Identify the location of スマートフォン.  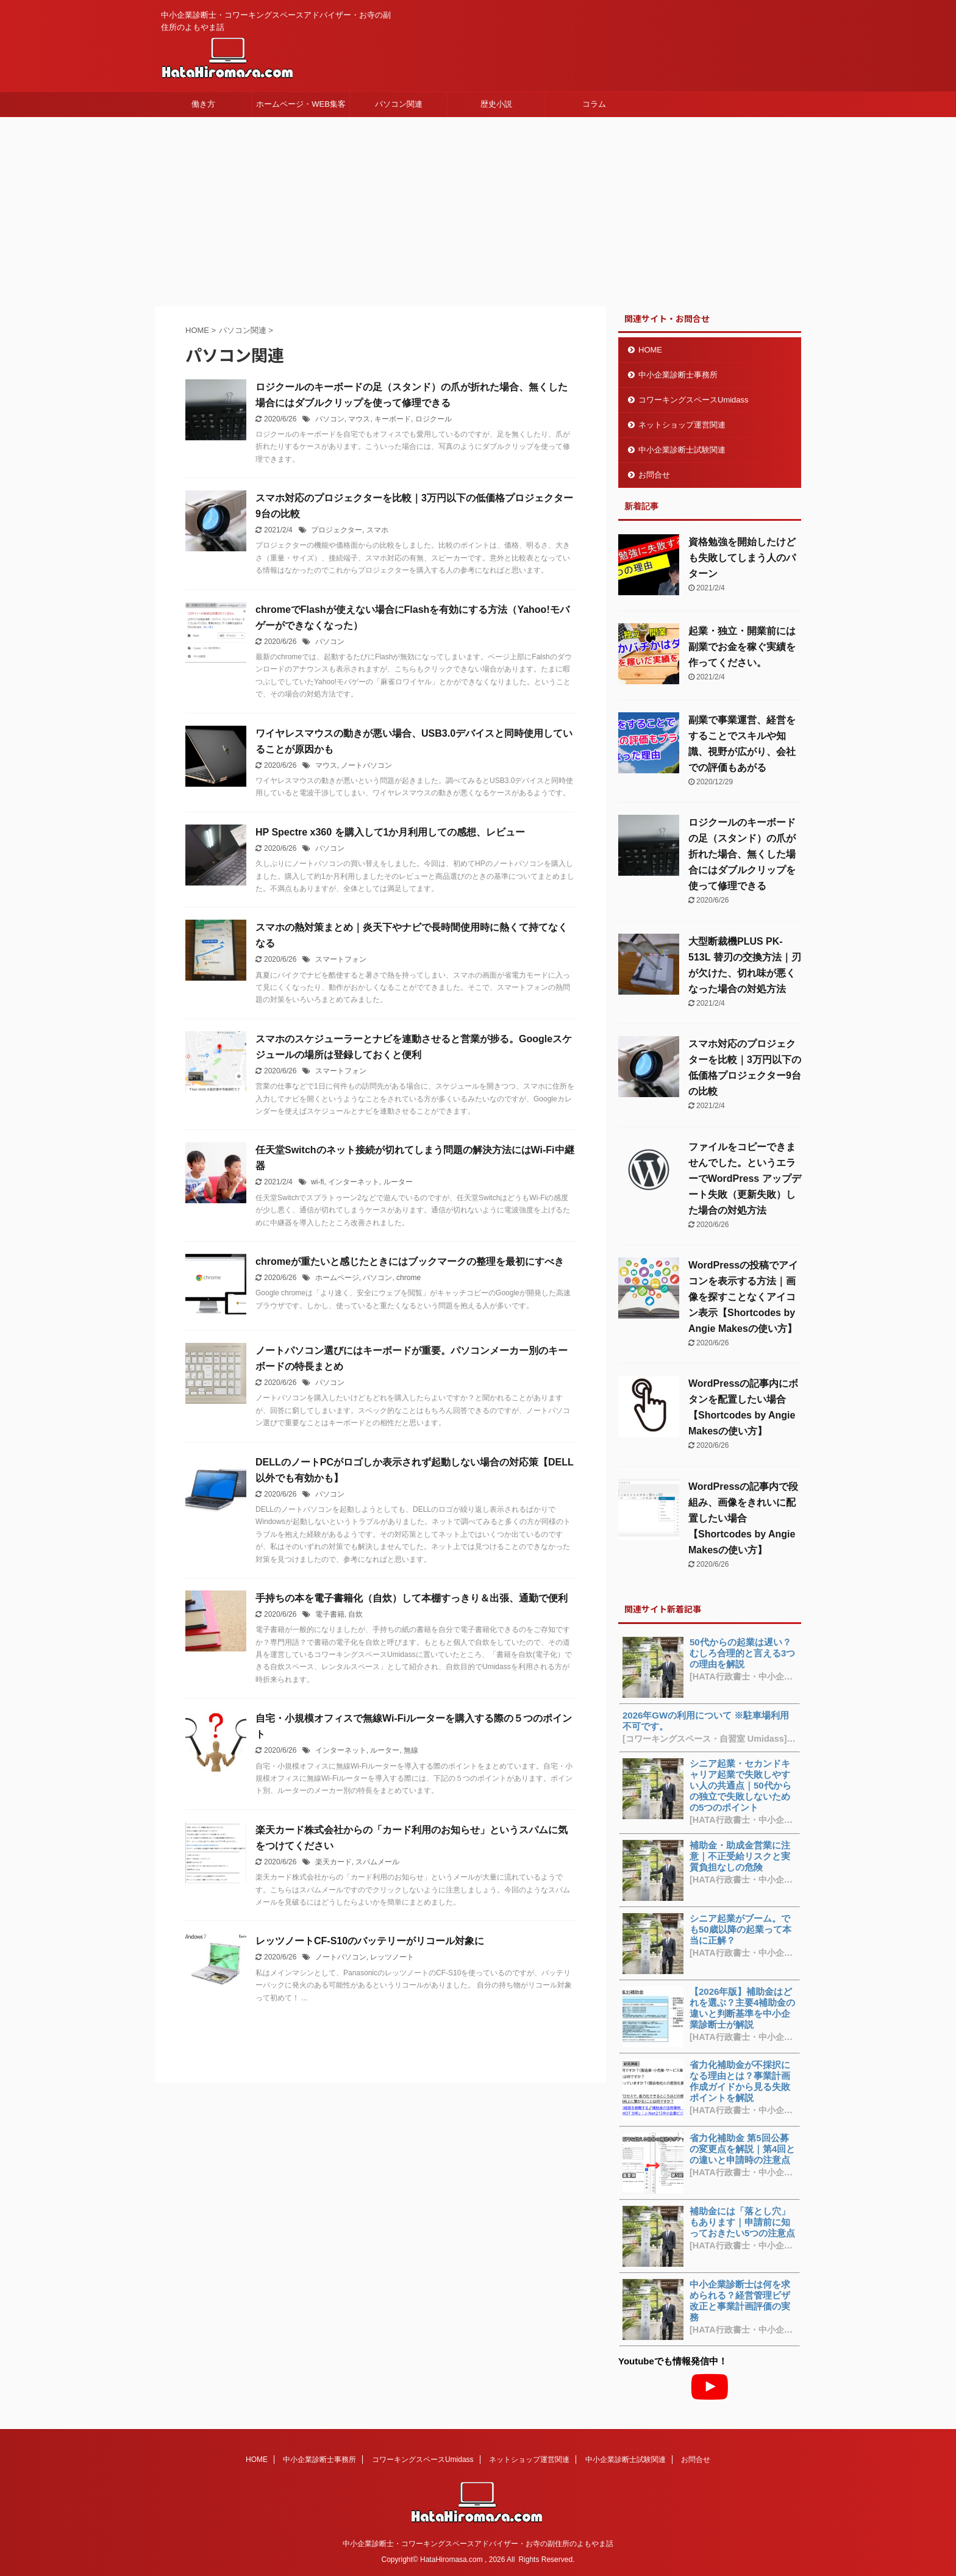
(340, 959).